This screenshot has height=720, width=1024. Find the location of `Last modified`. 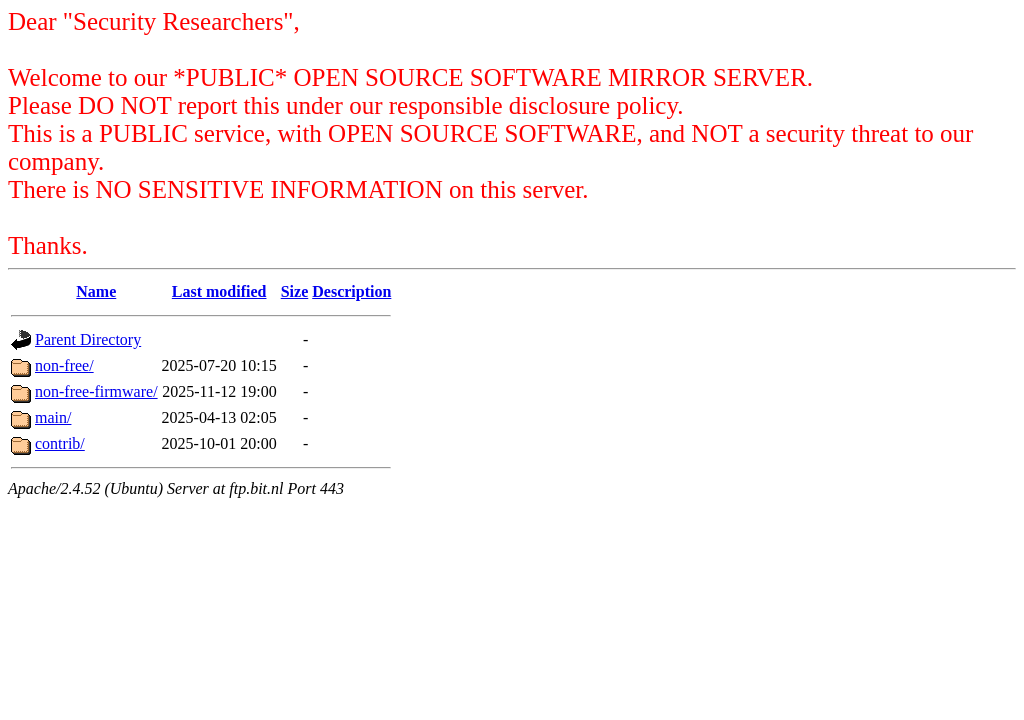

Last modified is located at coordinates (219, 291).